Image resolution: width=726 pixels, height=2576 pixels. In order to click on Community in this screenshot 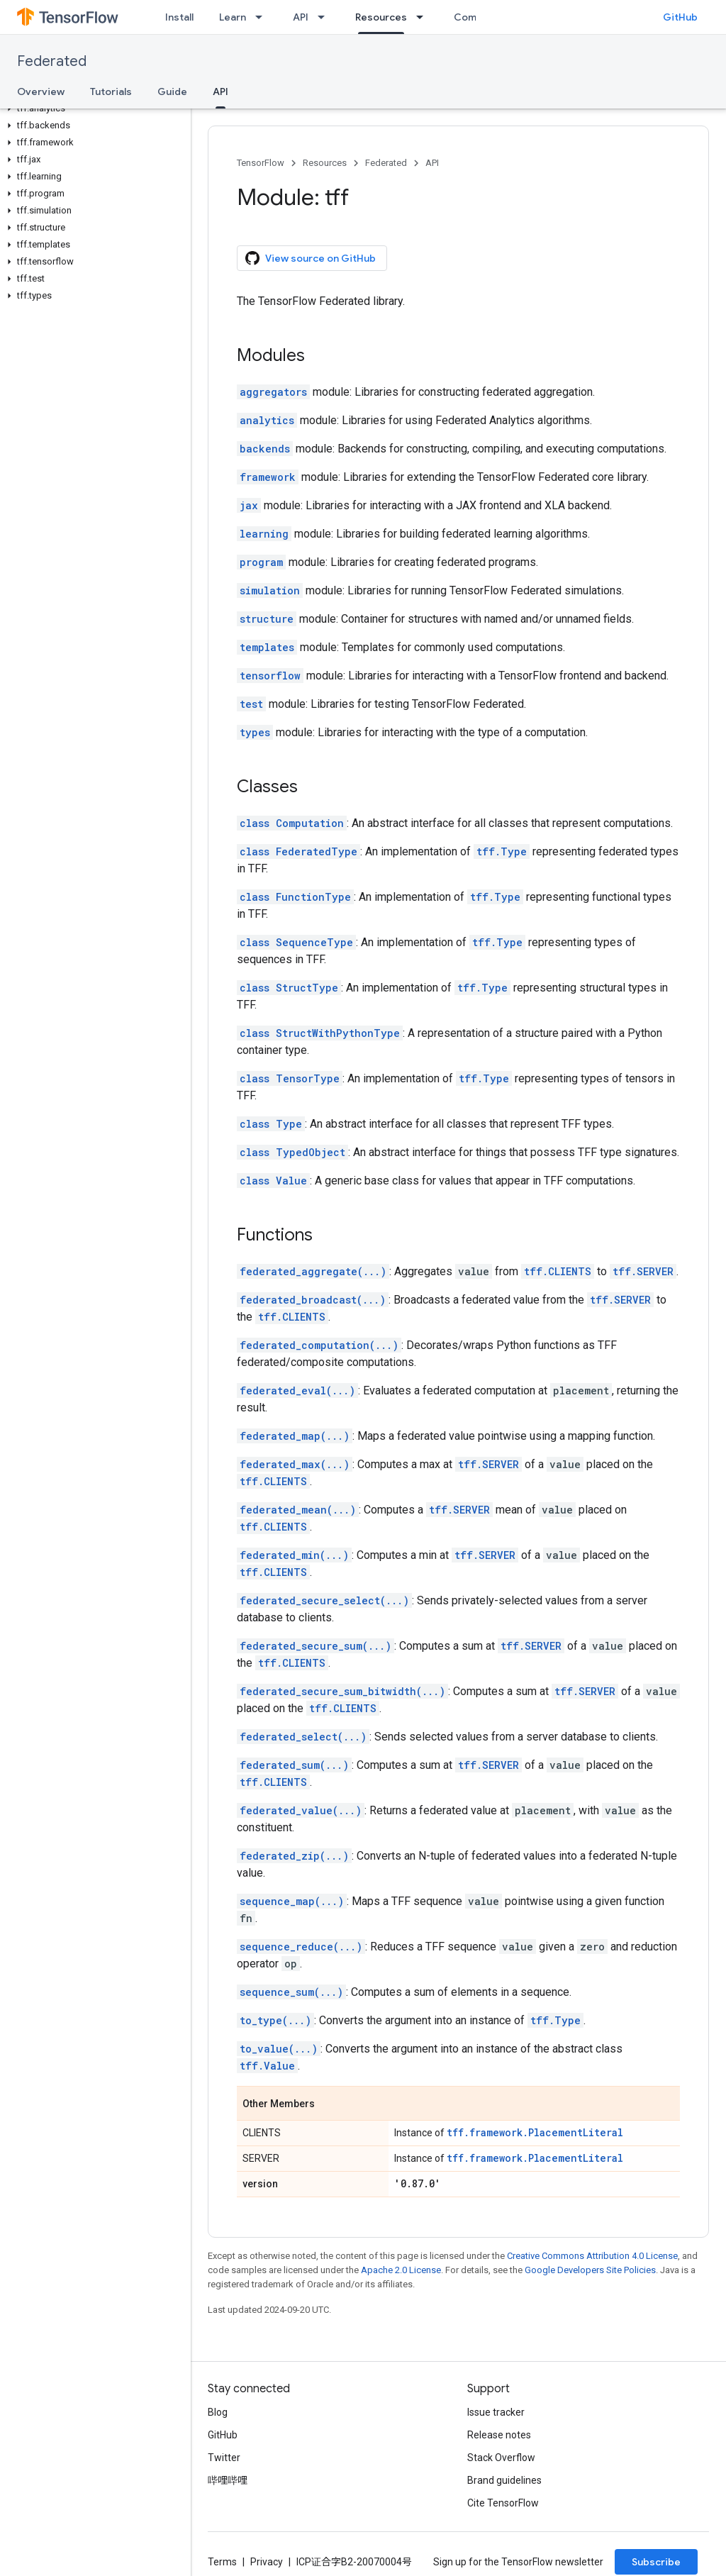, I will do `click(481, 17)`.